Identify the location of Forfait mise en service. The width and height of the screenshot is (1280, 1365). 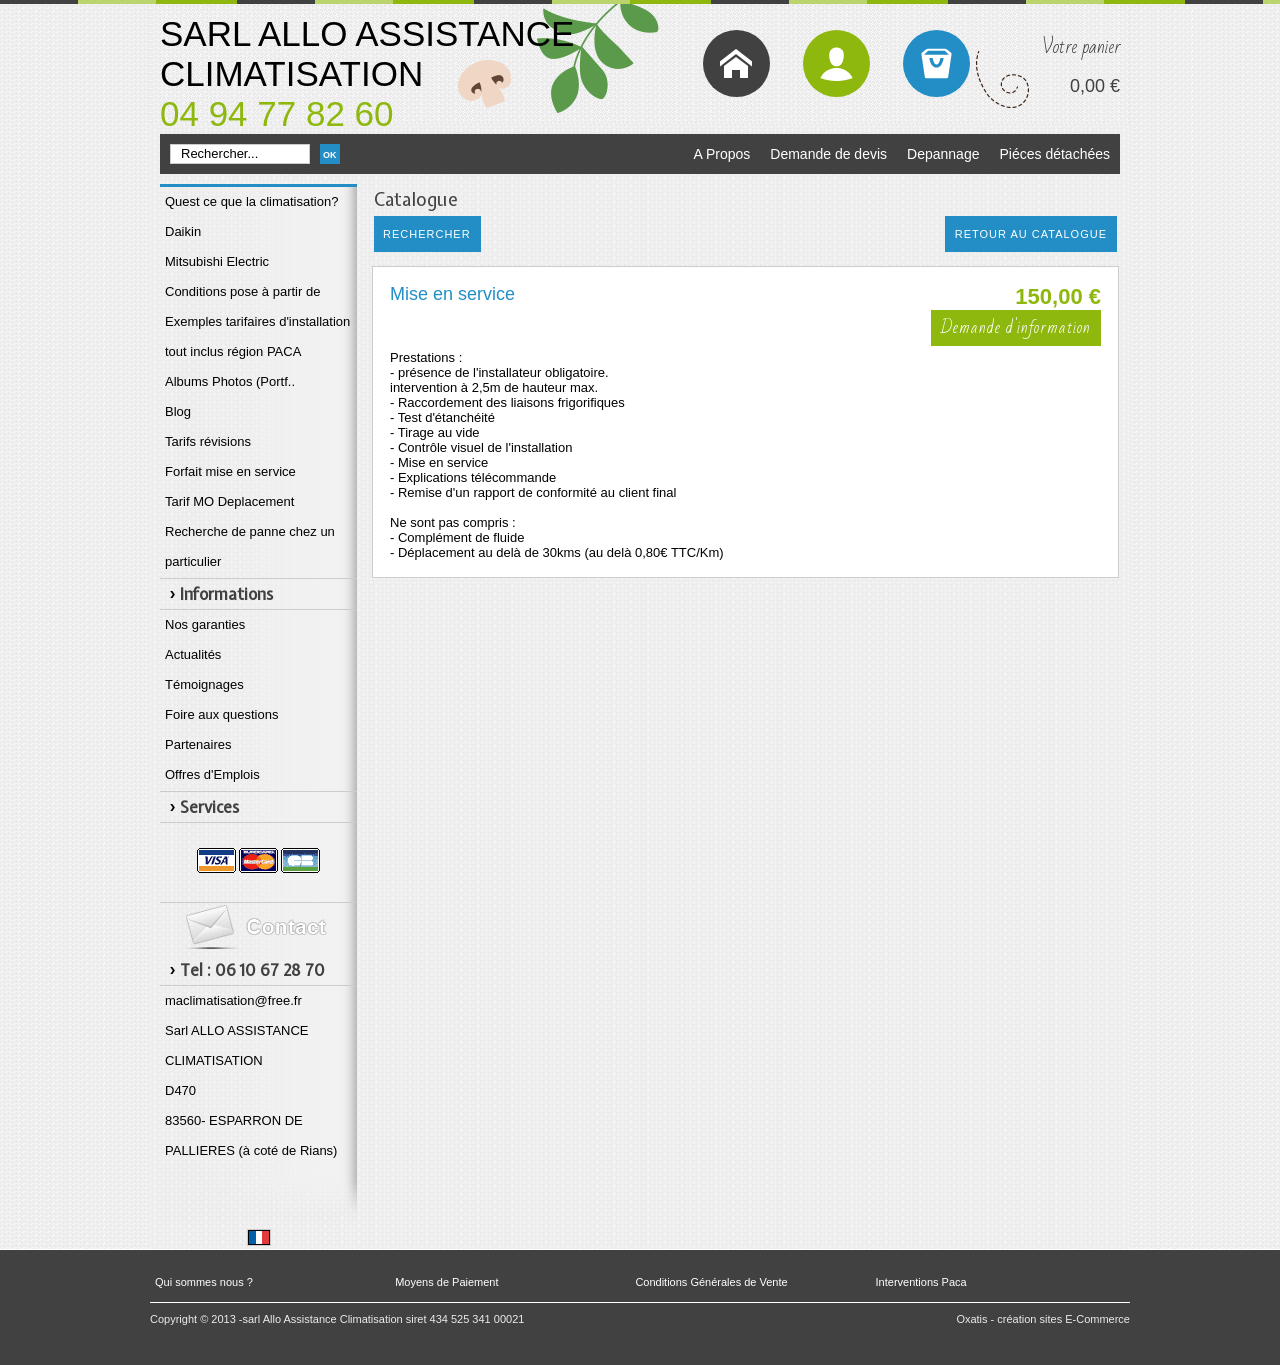
(230, 471).